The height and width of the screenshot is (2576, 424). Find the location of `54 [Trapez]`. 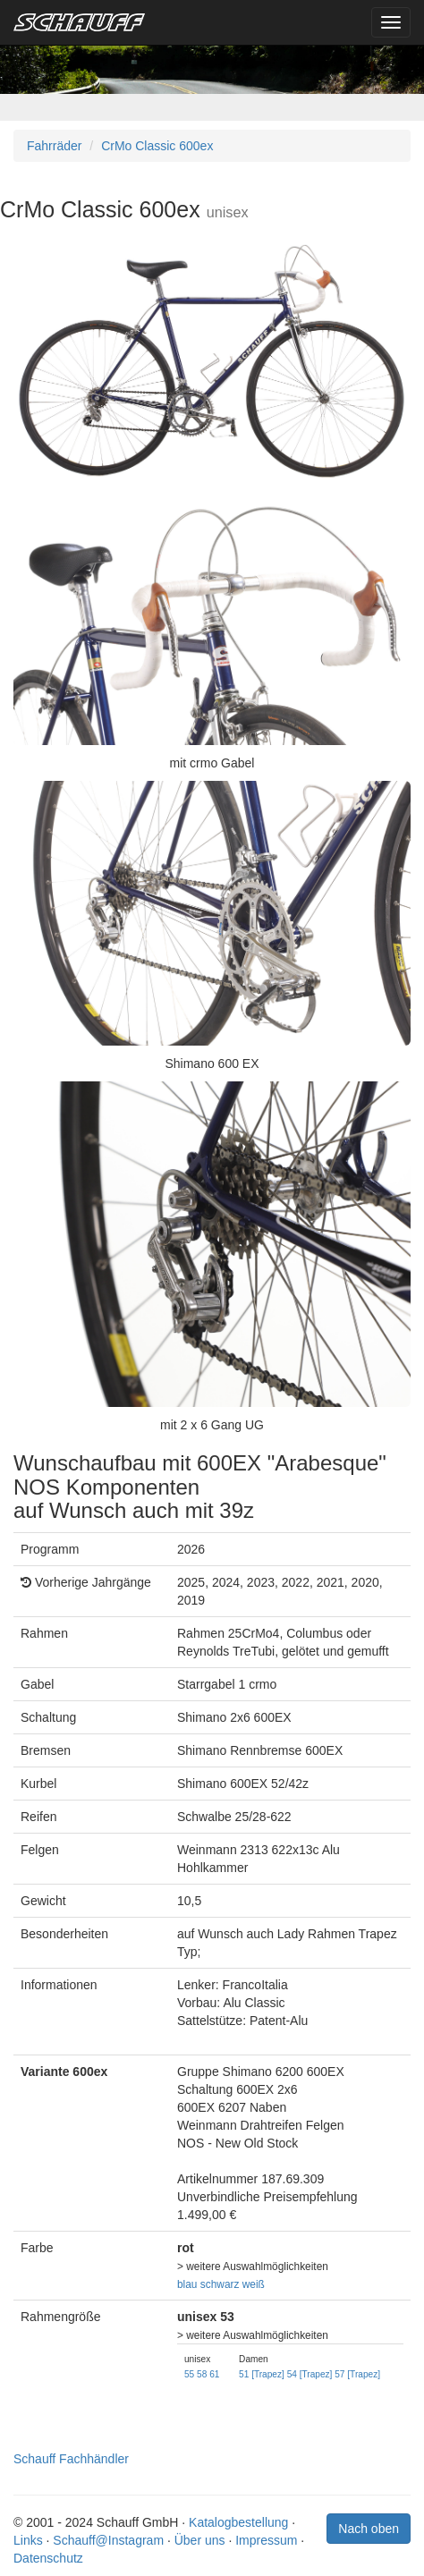

54 [Trapez] is located at coordinates (310, 2374).